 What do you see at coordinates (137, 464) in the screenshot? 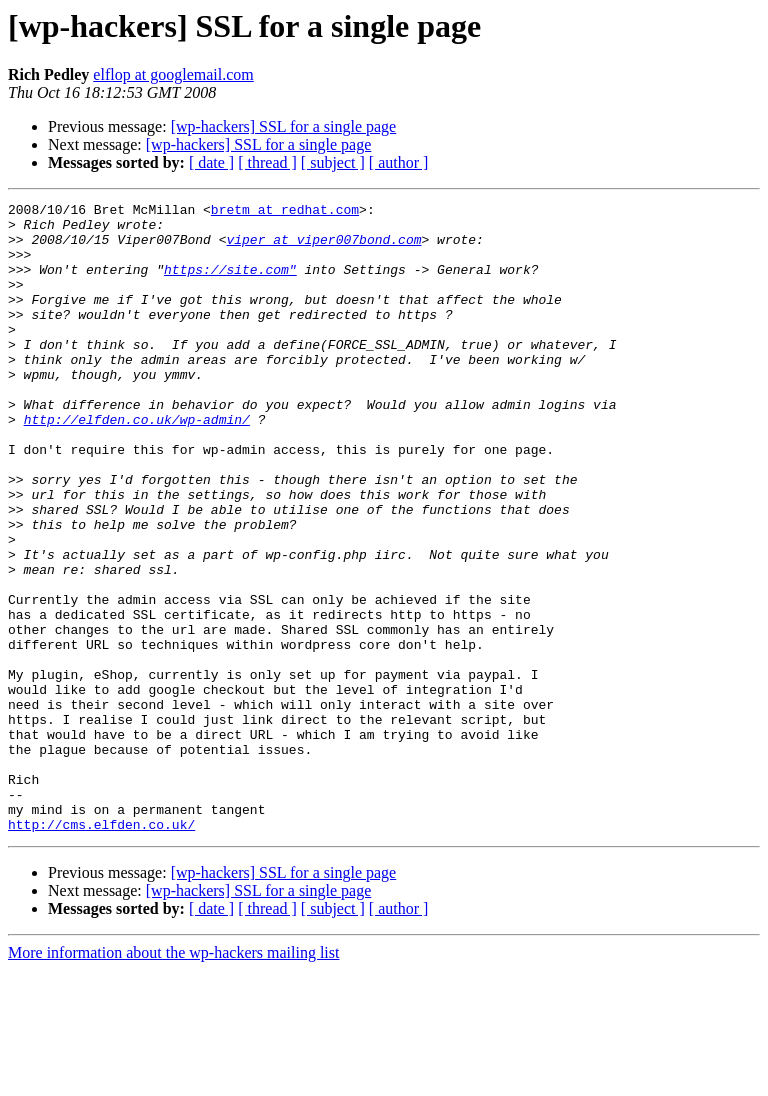
I see `http://elfden.co.uk/wp-admin/` at bounding box center [137, 464].